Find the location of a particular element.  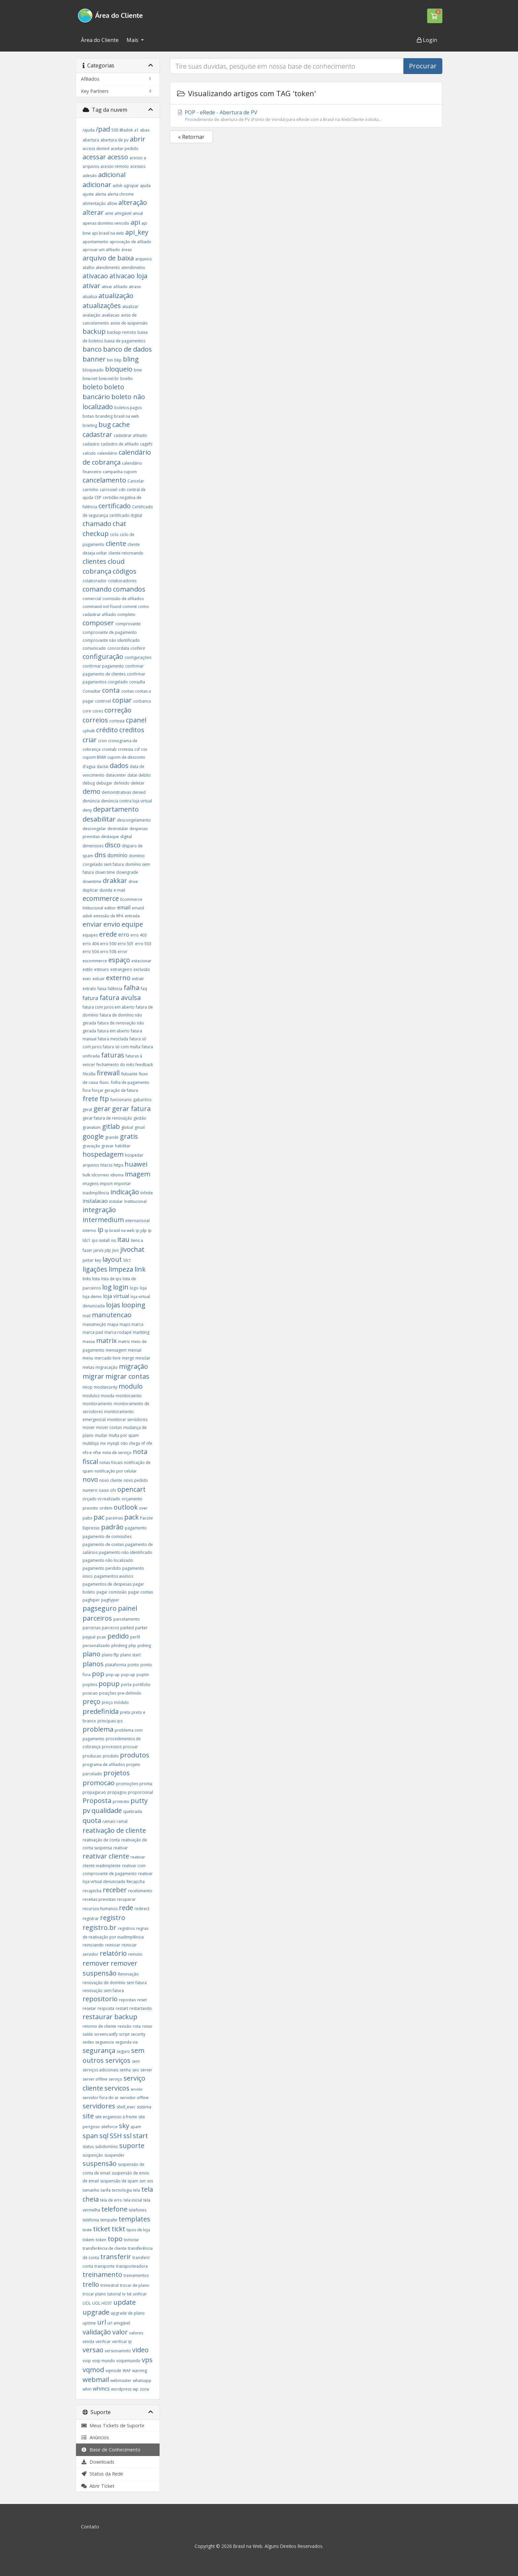

svs is located at coordinates (150, 2181).